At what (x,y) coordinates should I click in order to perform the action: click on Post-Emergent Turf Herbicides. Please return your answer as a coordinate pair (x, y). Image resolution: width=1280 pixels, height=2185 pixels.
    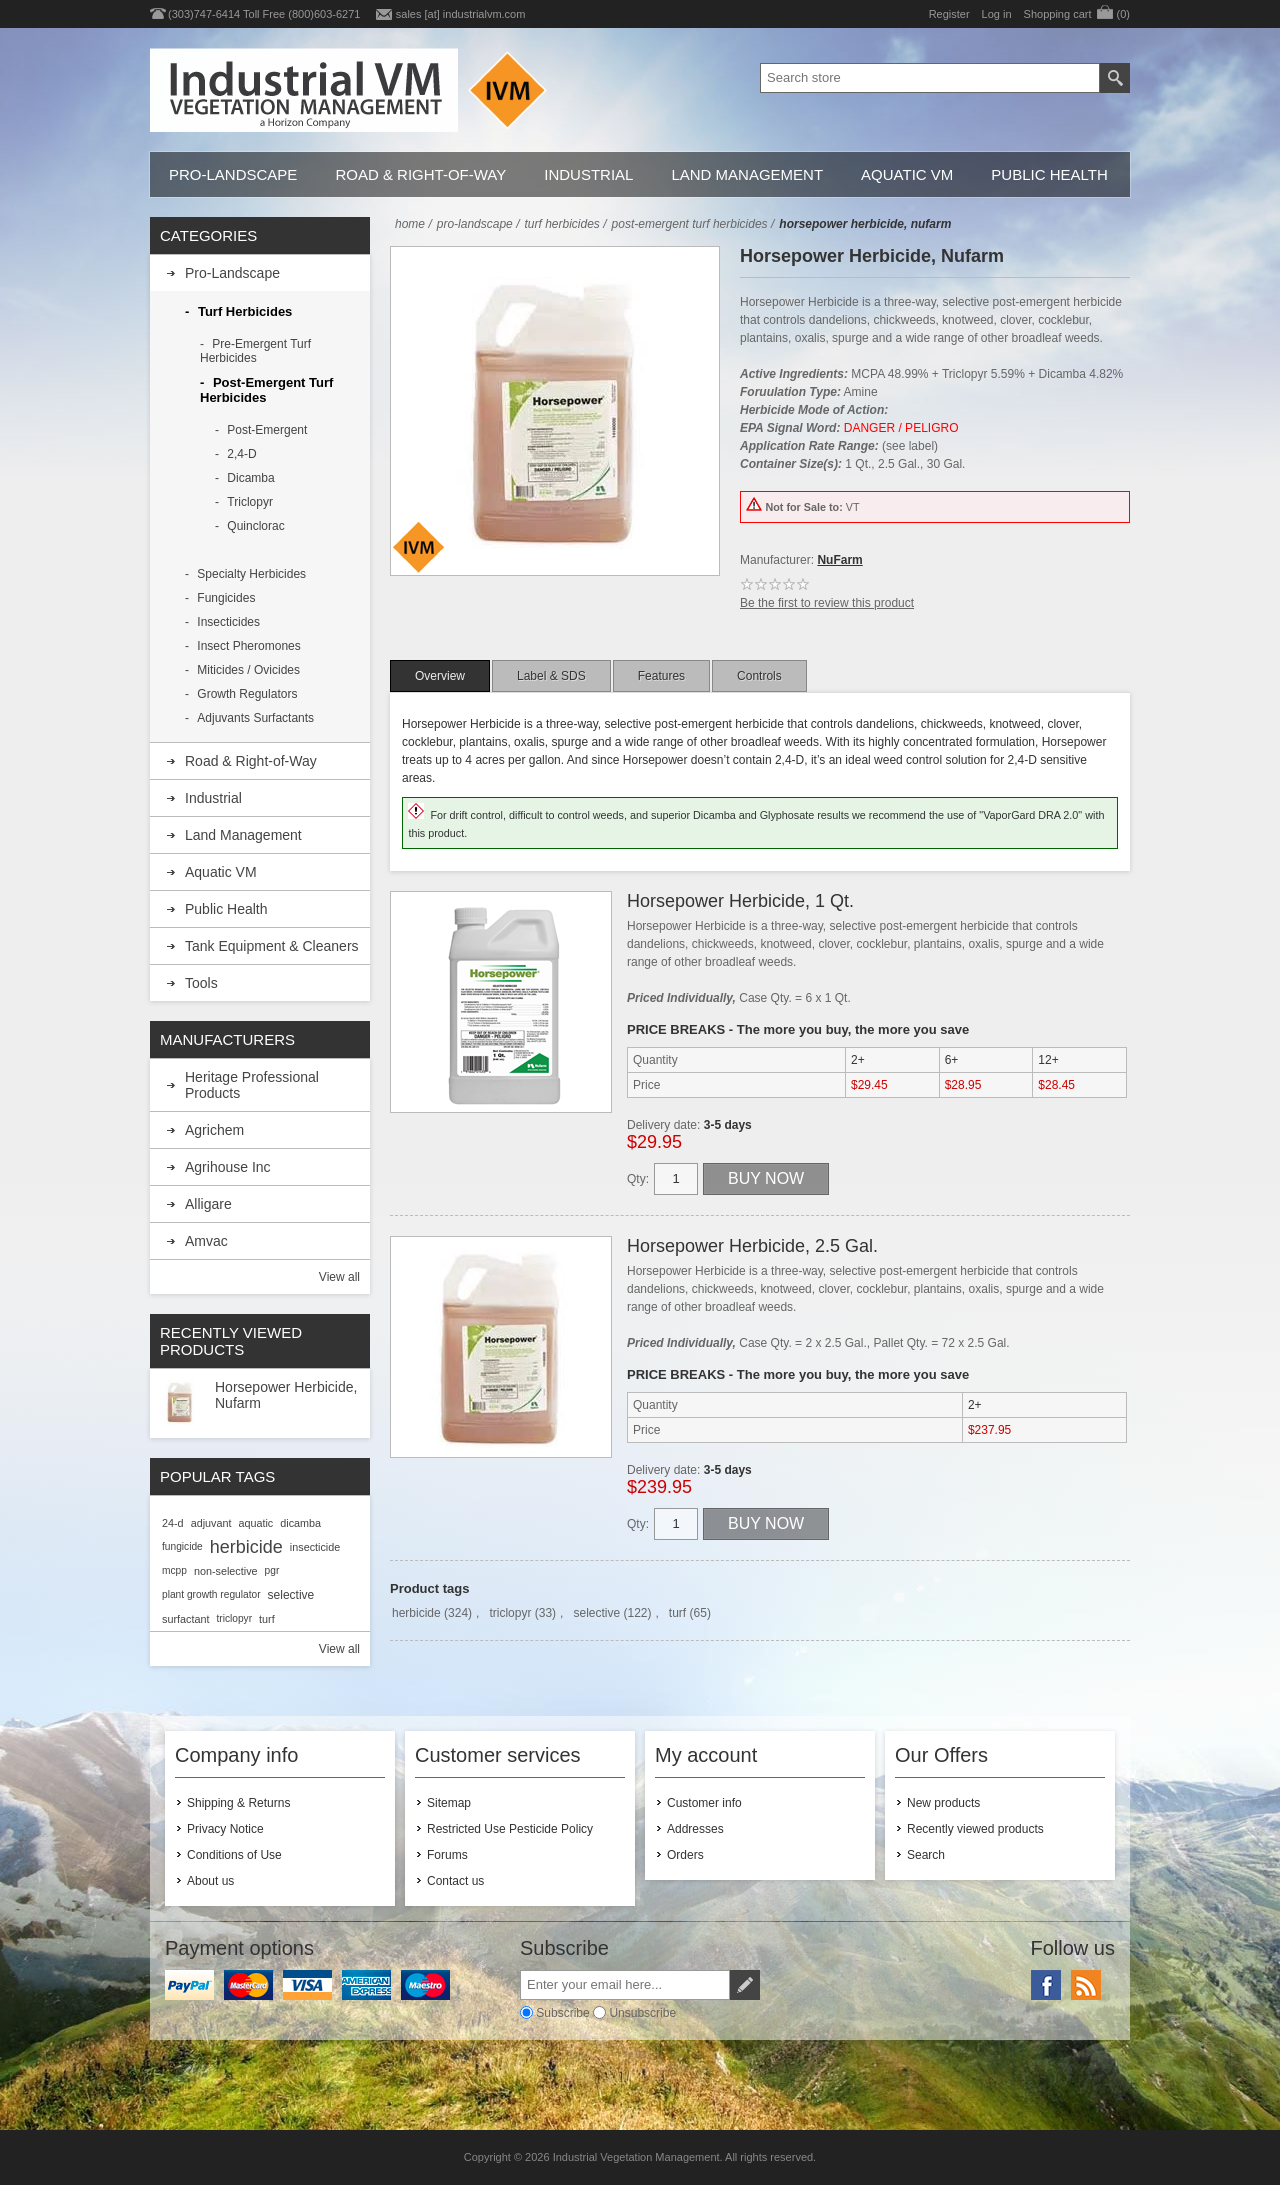
    Looking at the image, I should click on (266, 390).